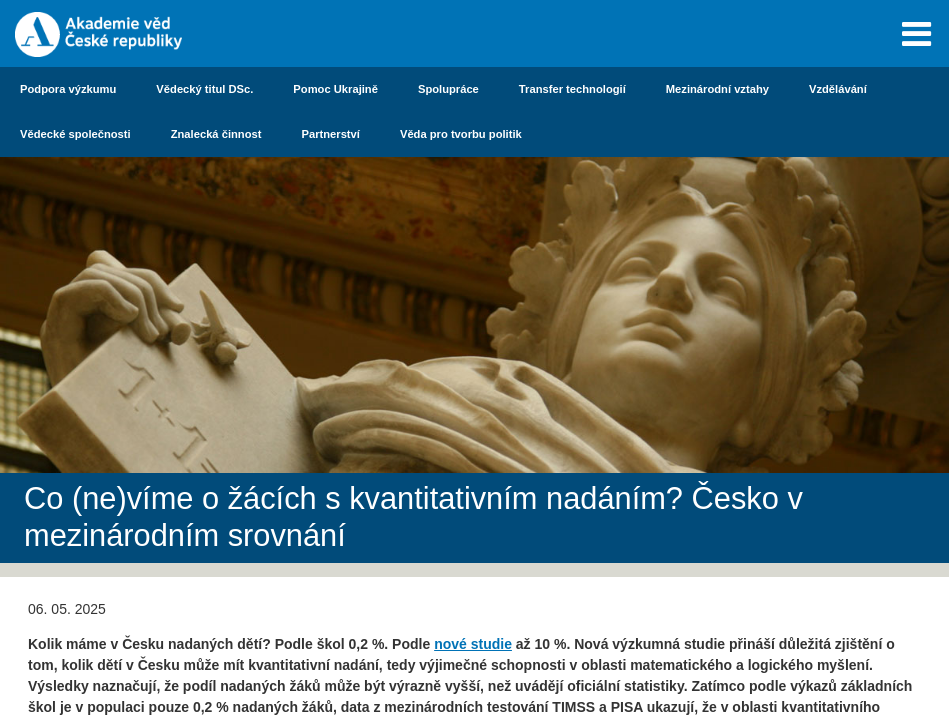 This screenshot has width=949, height=720. What do you see at coordinates (335, 89) in the screenshot?
I see `Pomoc Ukrajině` at bounding box center [335, 89].